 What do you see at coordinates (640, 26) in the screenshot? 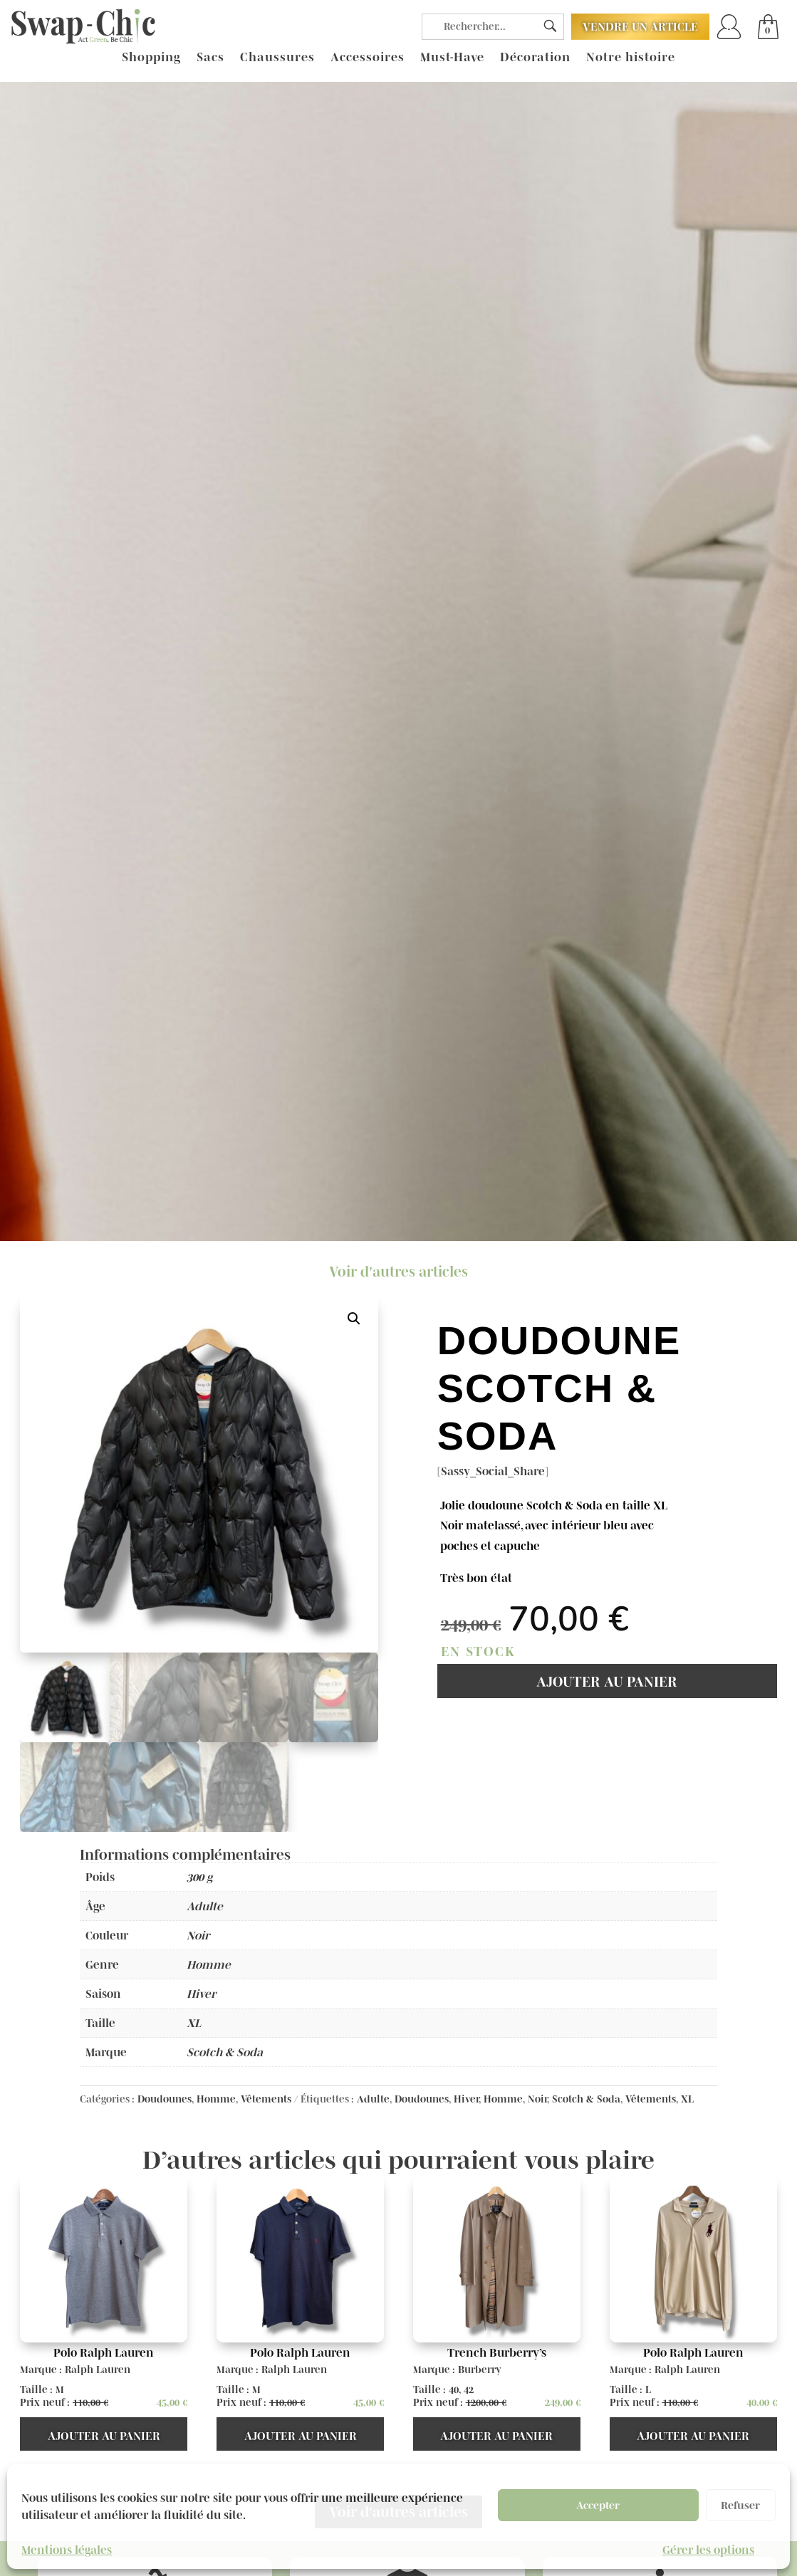
I see `Vendre un article` at bounding box center [640, 26].